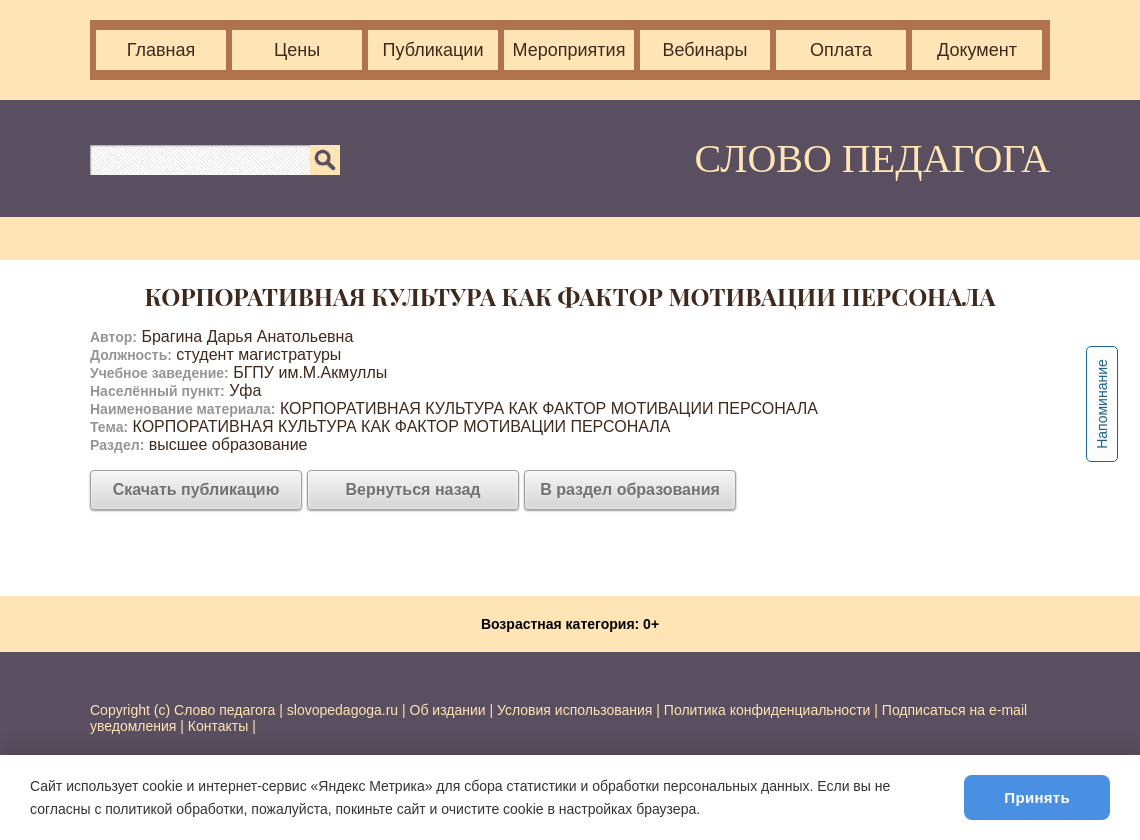 Image resolution: width=1140 pixels, height=840 pixels. I want to click on Политика конфиденциальности, so click(767, 710).